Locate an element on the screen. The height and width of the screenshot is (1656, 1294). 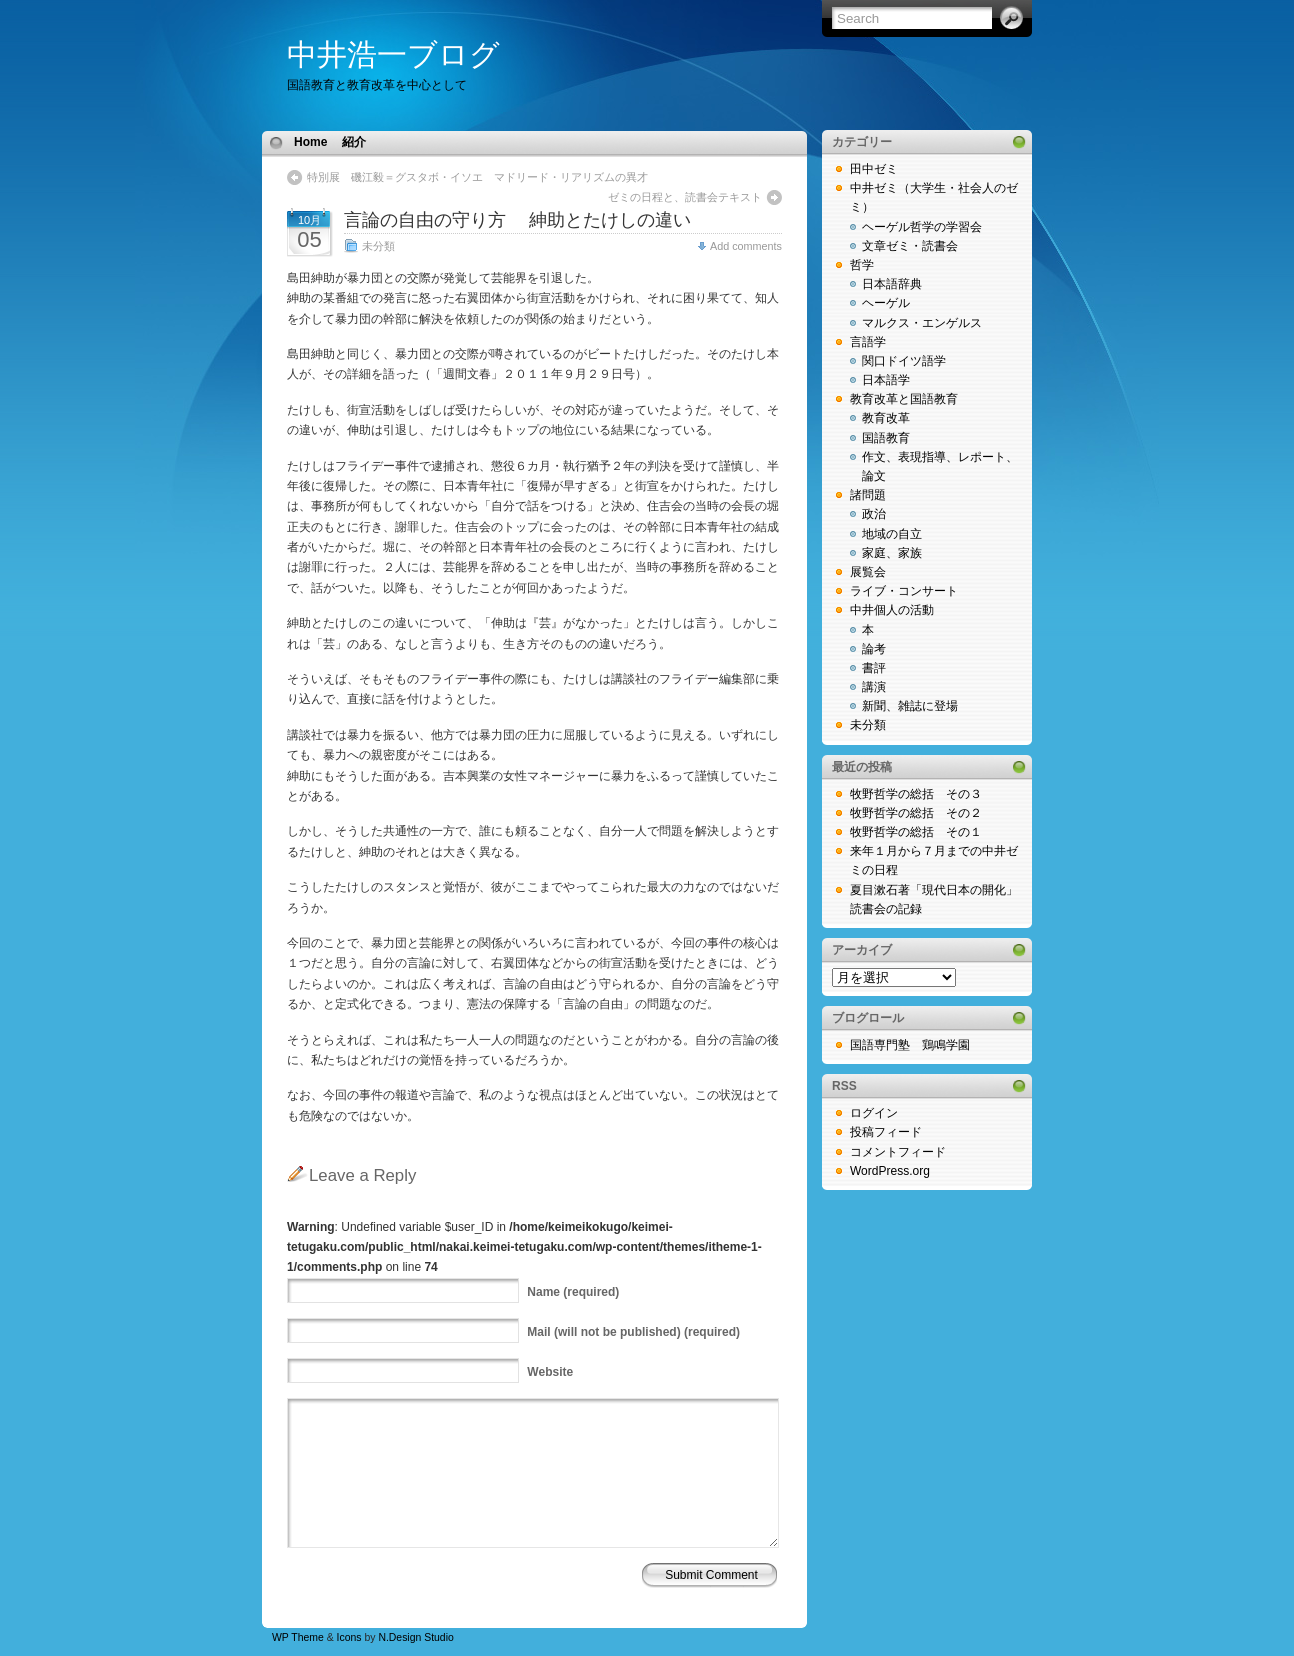
中井個人の活動 is located at coordinates (892, 610).